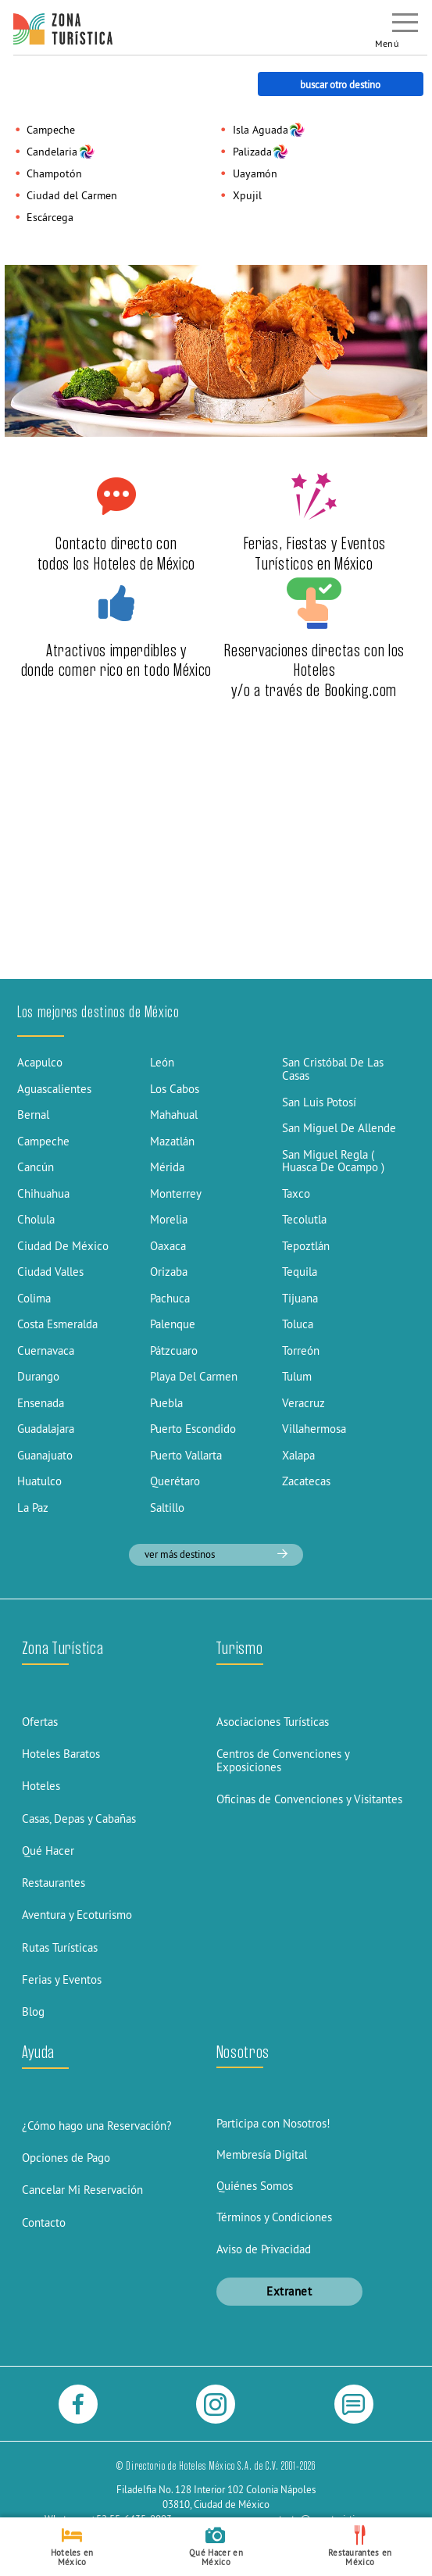 This screenshot has width=432, height=2576. What do you see at coordinates (162, 1062) in the screenshot?
I see `León` at bounding box center [162, 1062].